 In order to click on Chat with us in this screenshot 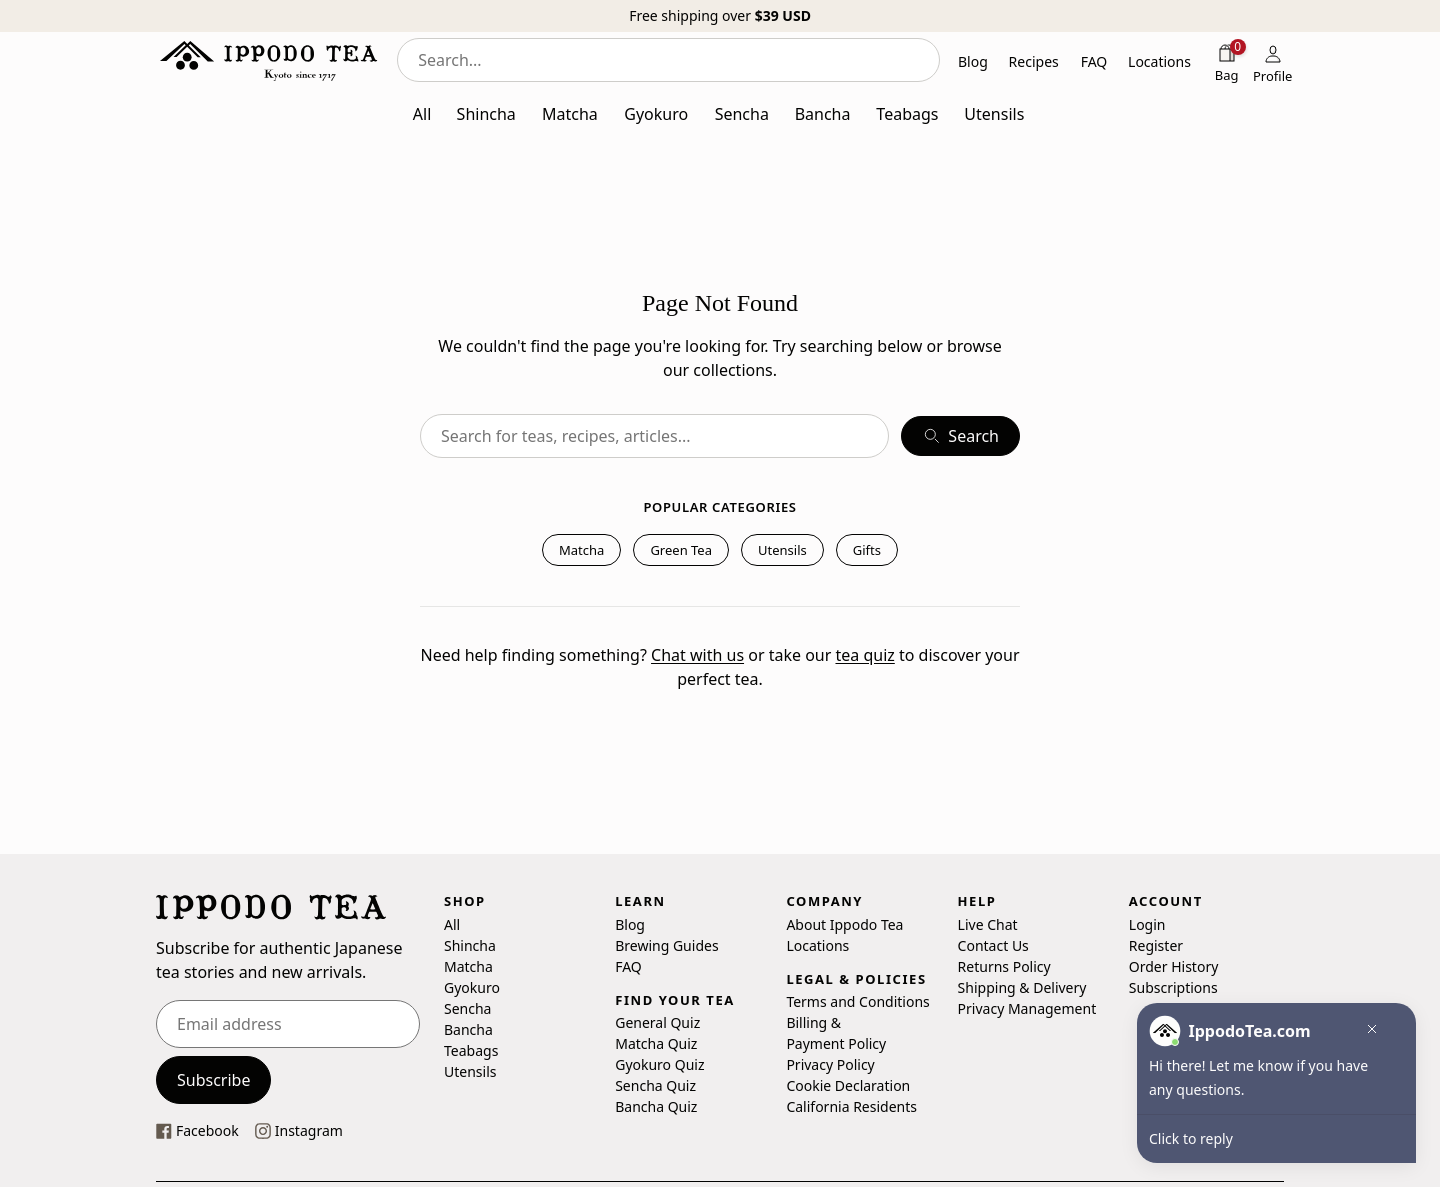, I will do `click(697, 655)`.